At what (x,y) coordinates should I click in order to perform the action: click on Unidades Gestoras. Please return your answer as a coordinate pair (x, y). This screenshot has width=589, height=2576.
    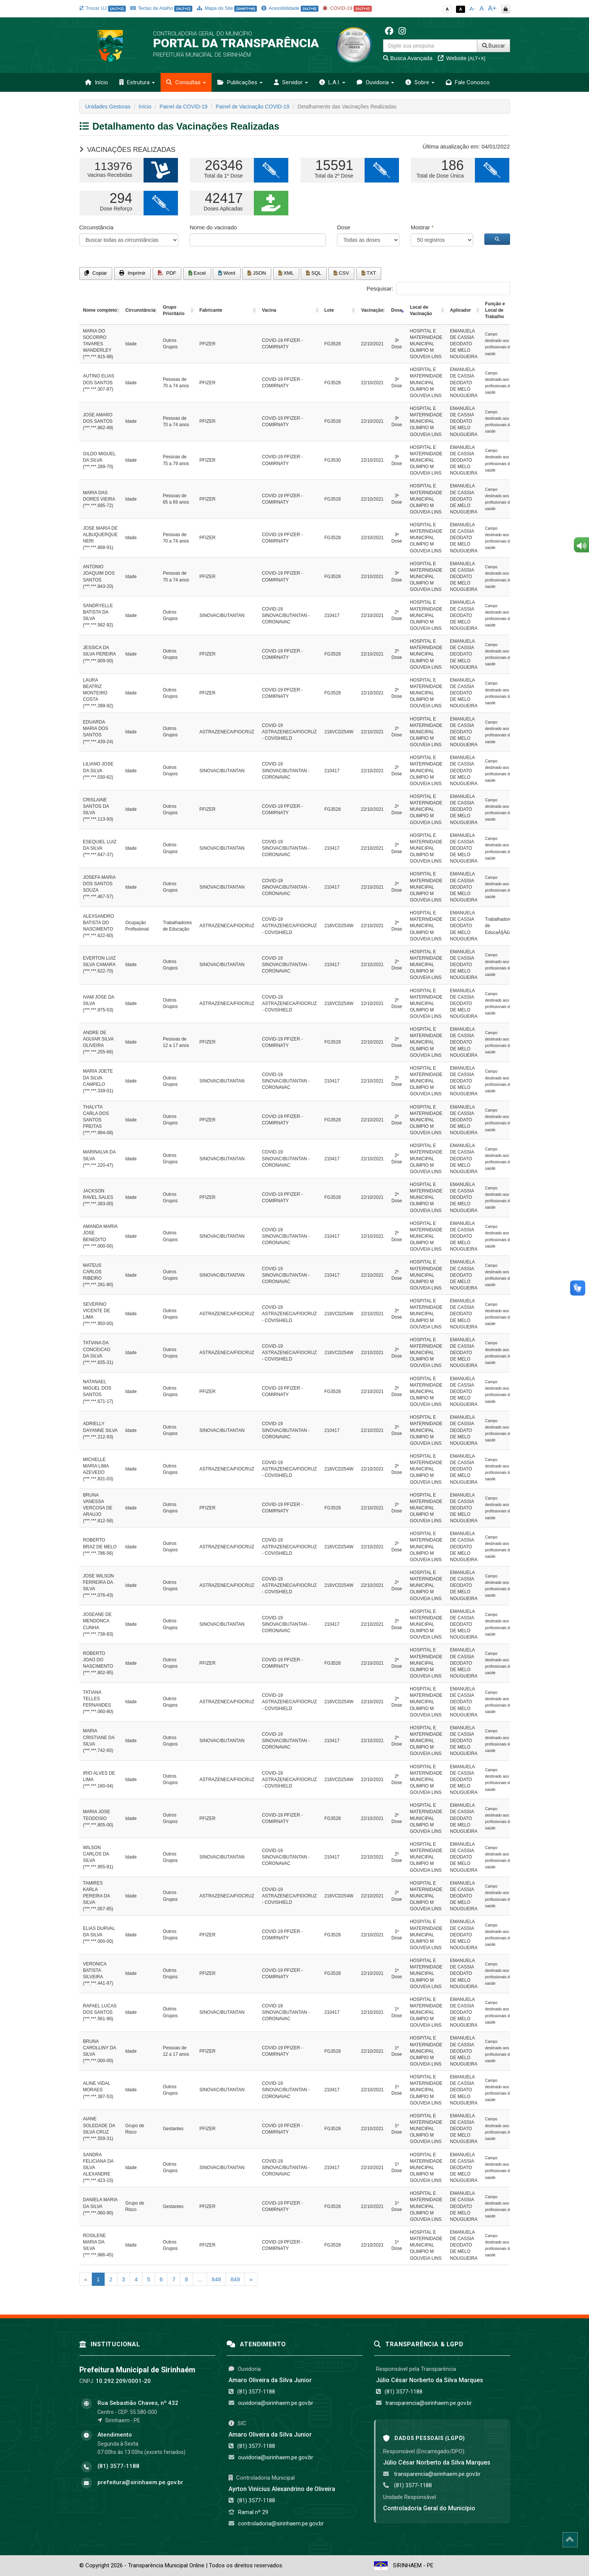
    Looking at the image, I should click on (108, 107).